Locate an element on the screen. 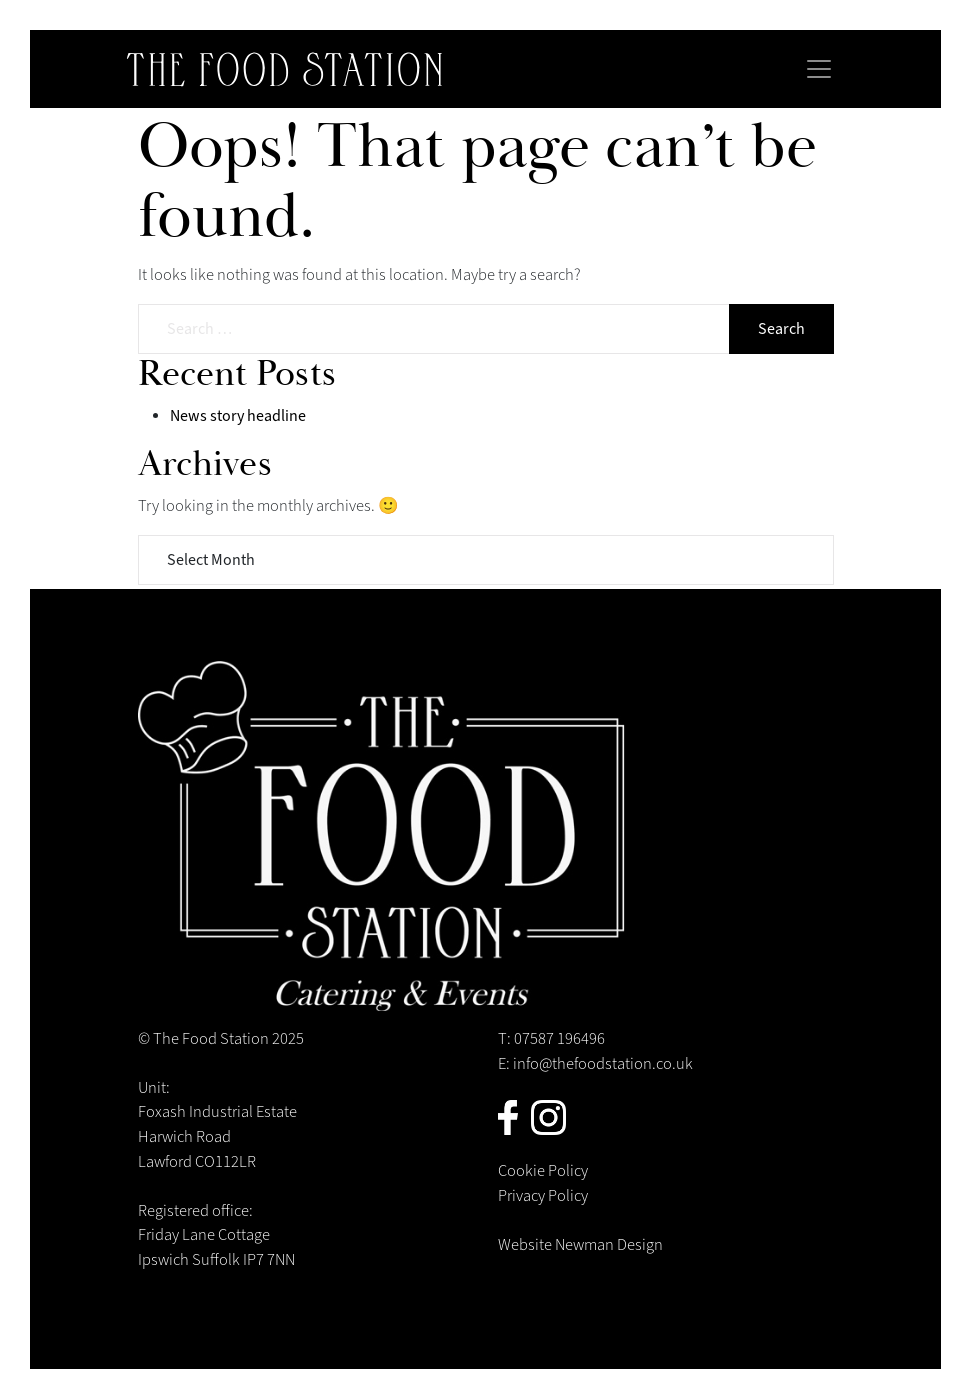  info@thefoodstation.co.uk is located at coordinates (603, 1064).